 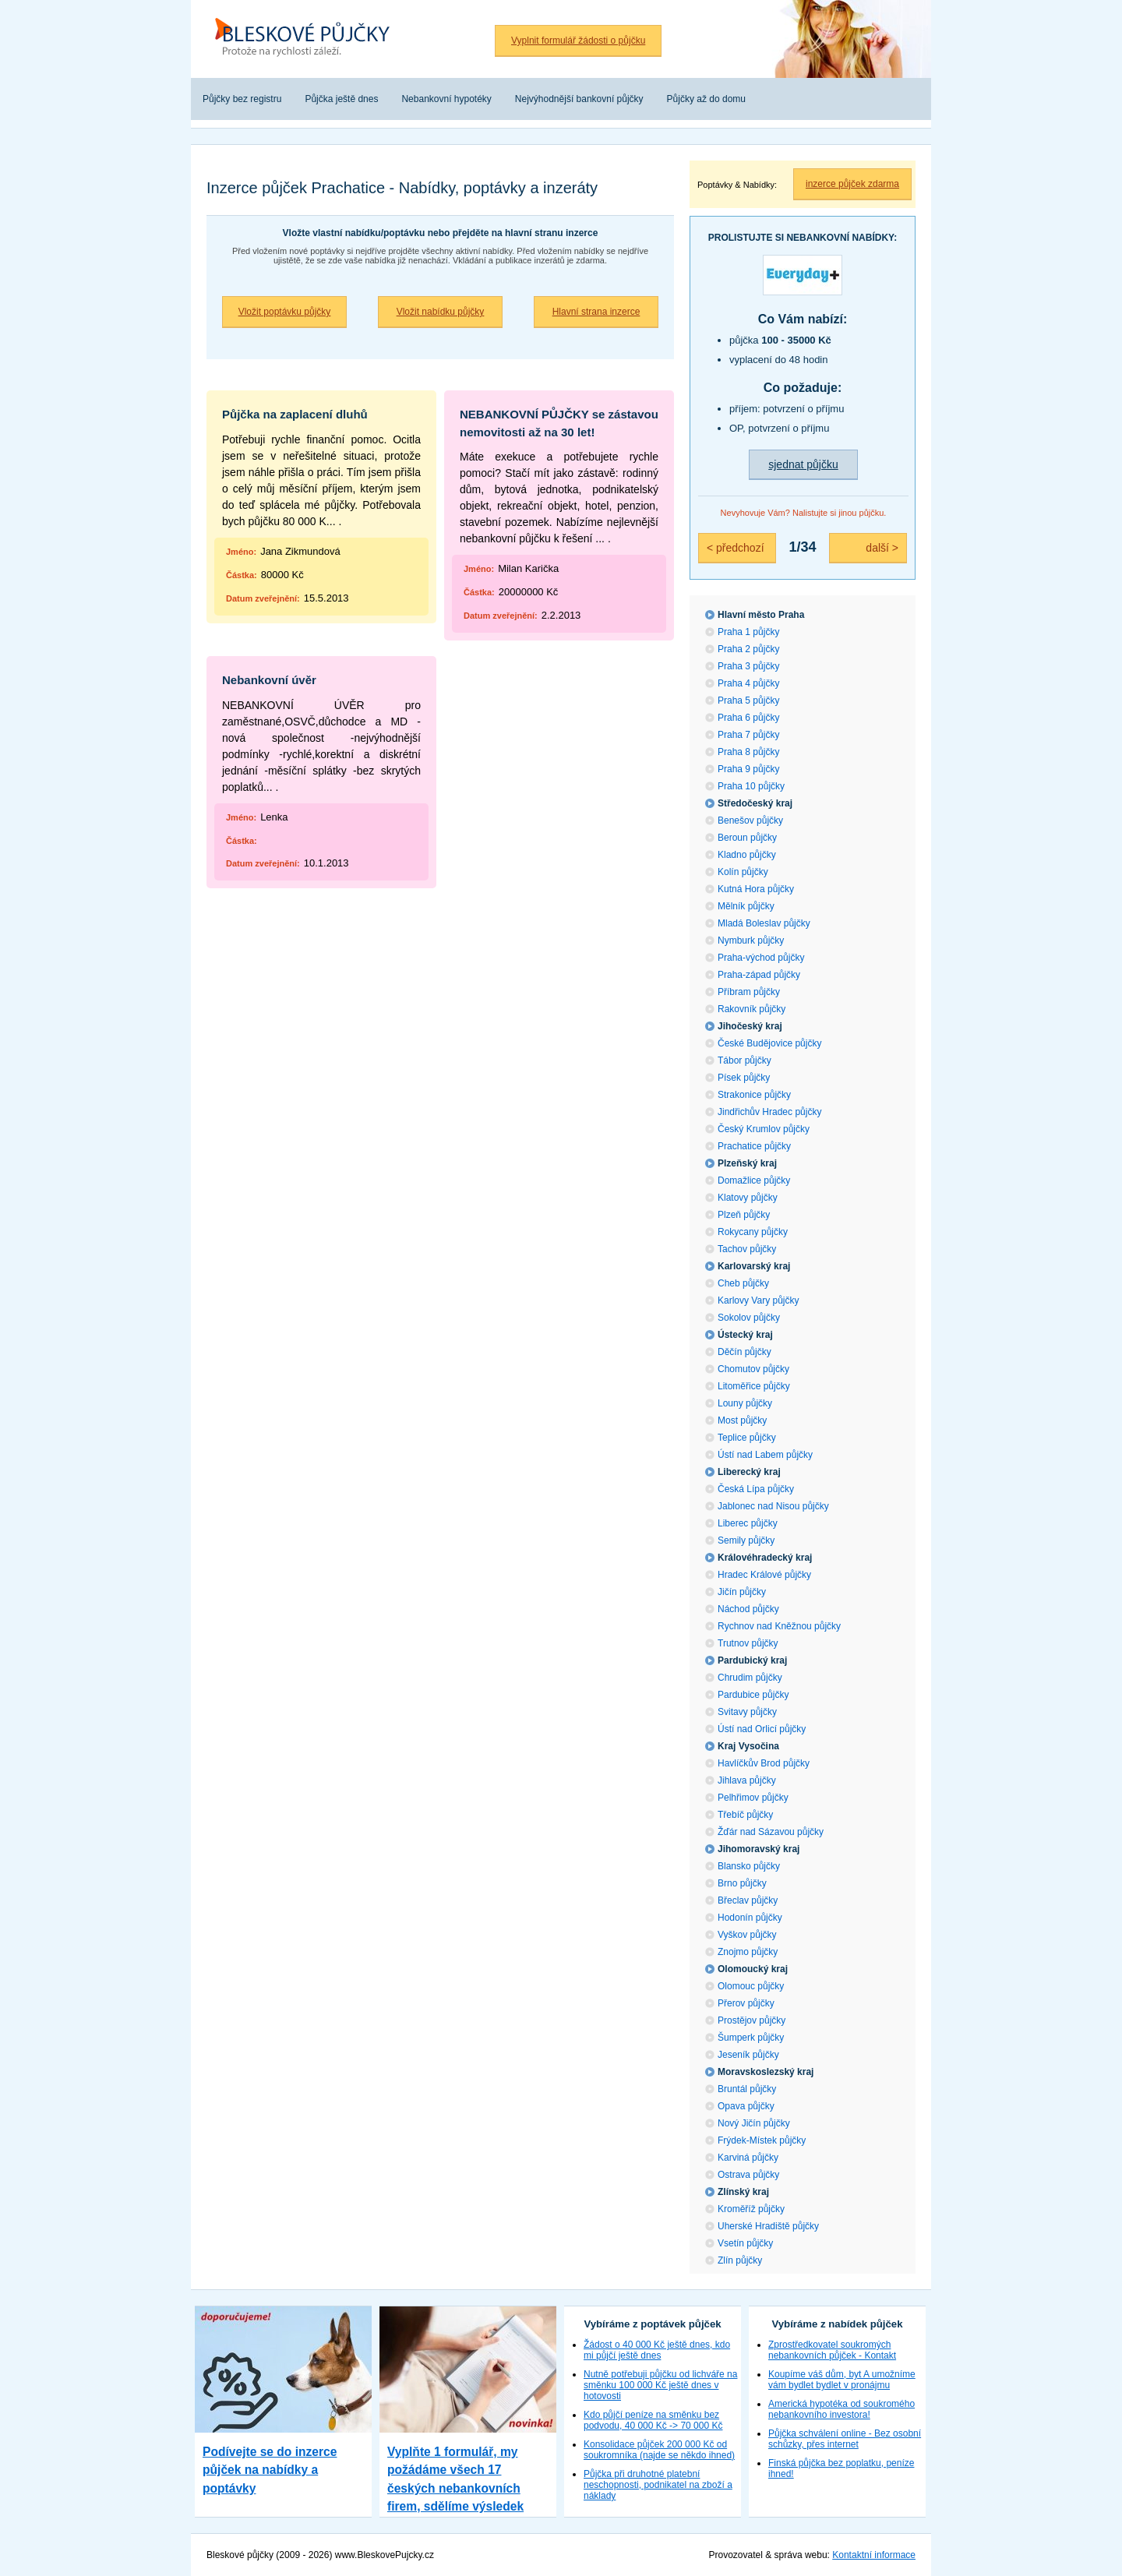 What do you see at coordinates (748, 769) in the screenshot?
I see `Praha 9 půjčky` at bounding box center [748, 769].